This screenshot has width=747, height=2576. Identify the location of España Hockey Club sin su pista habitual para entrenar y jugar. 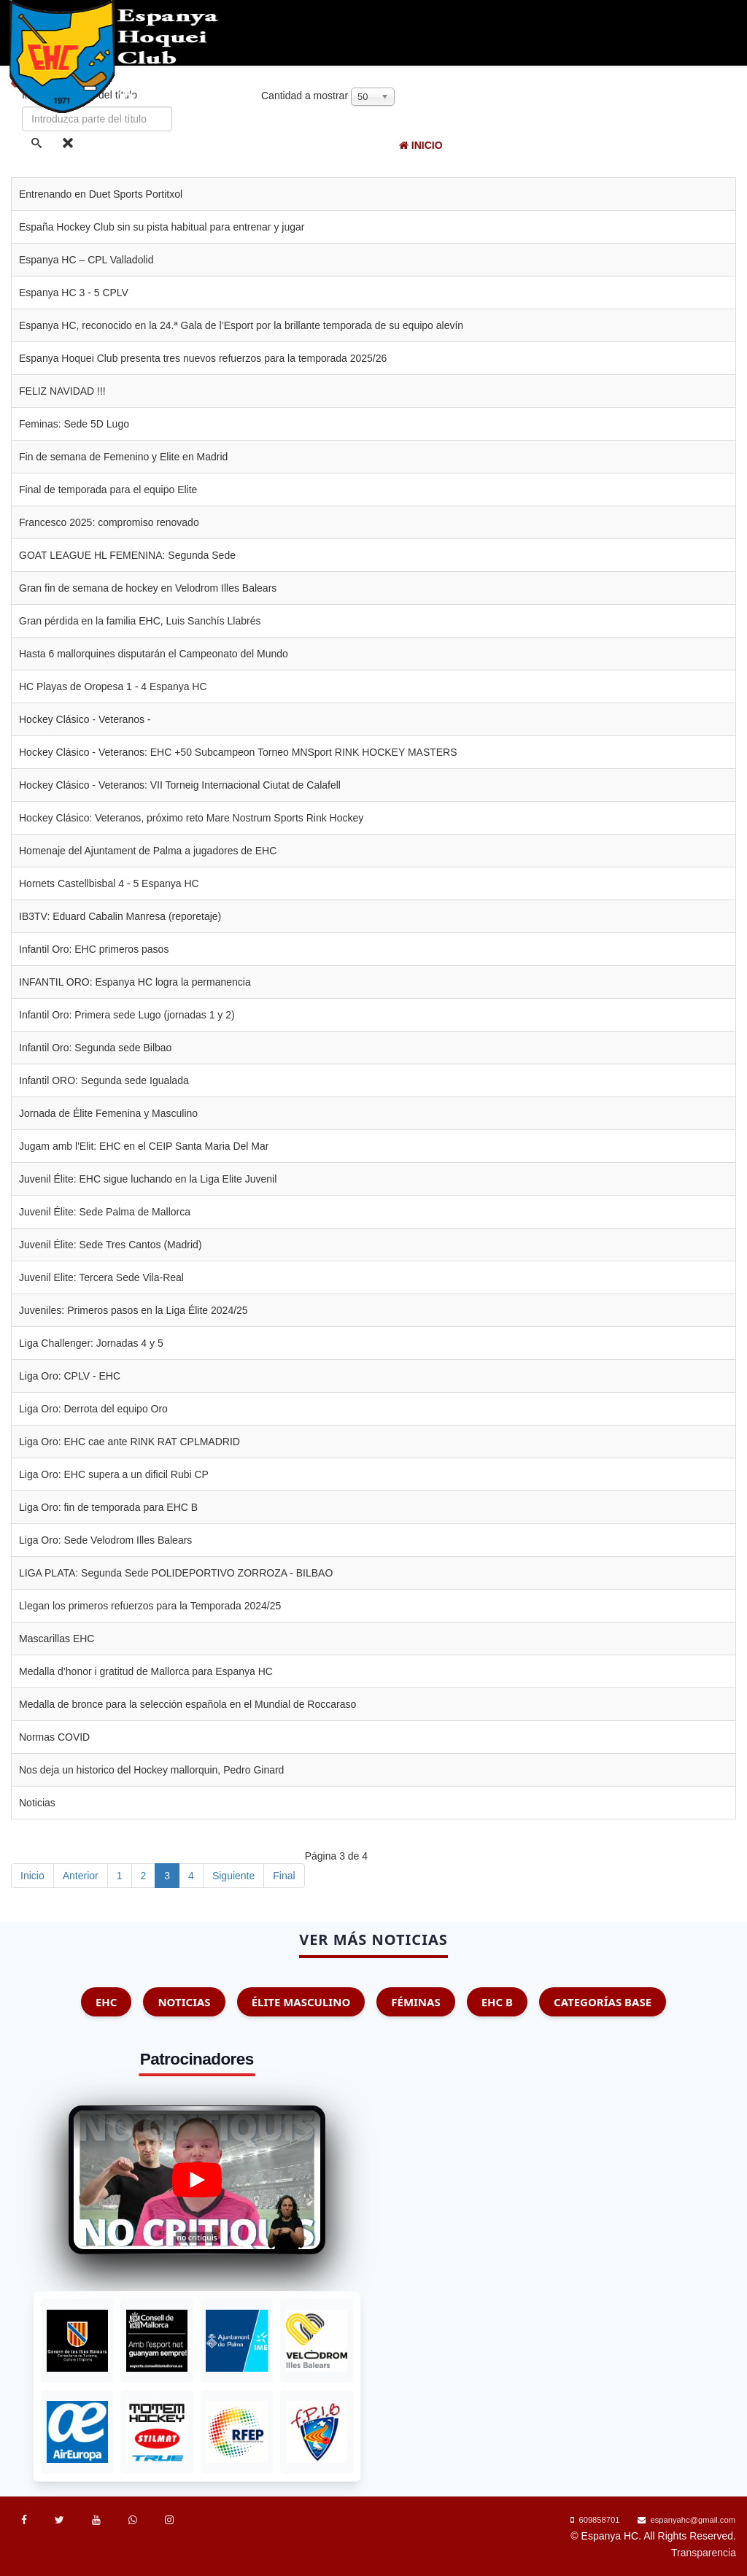
(161, 227).